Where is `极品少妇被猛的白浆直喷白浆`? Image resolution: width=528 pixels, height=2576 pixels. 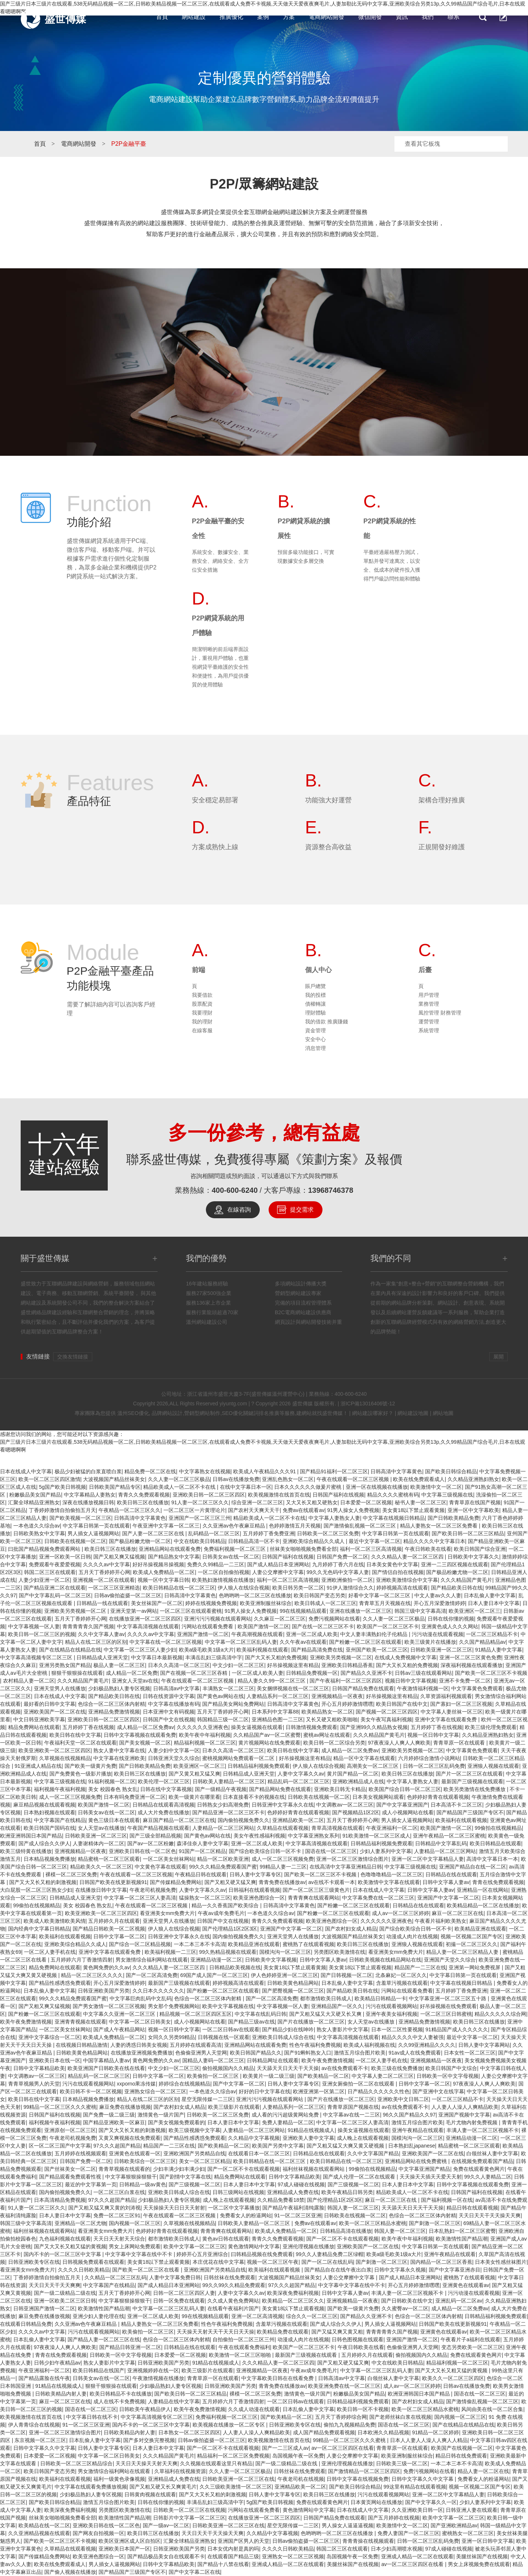
极品少妇被猛的白浆直喷白浆 is located at coordinates (88, 1471).